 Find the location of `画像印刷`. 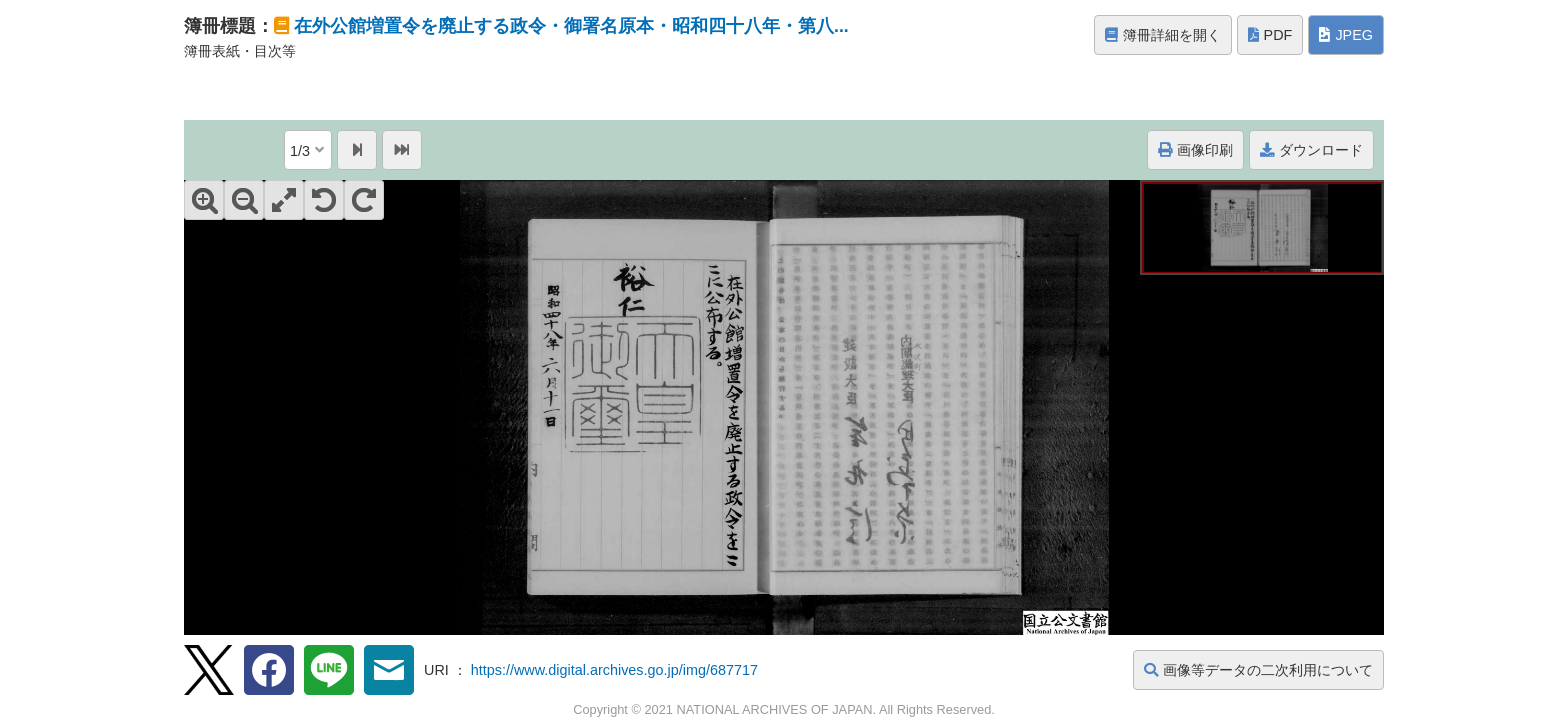

画像印刷 is located at coordinates (1195, 150).